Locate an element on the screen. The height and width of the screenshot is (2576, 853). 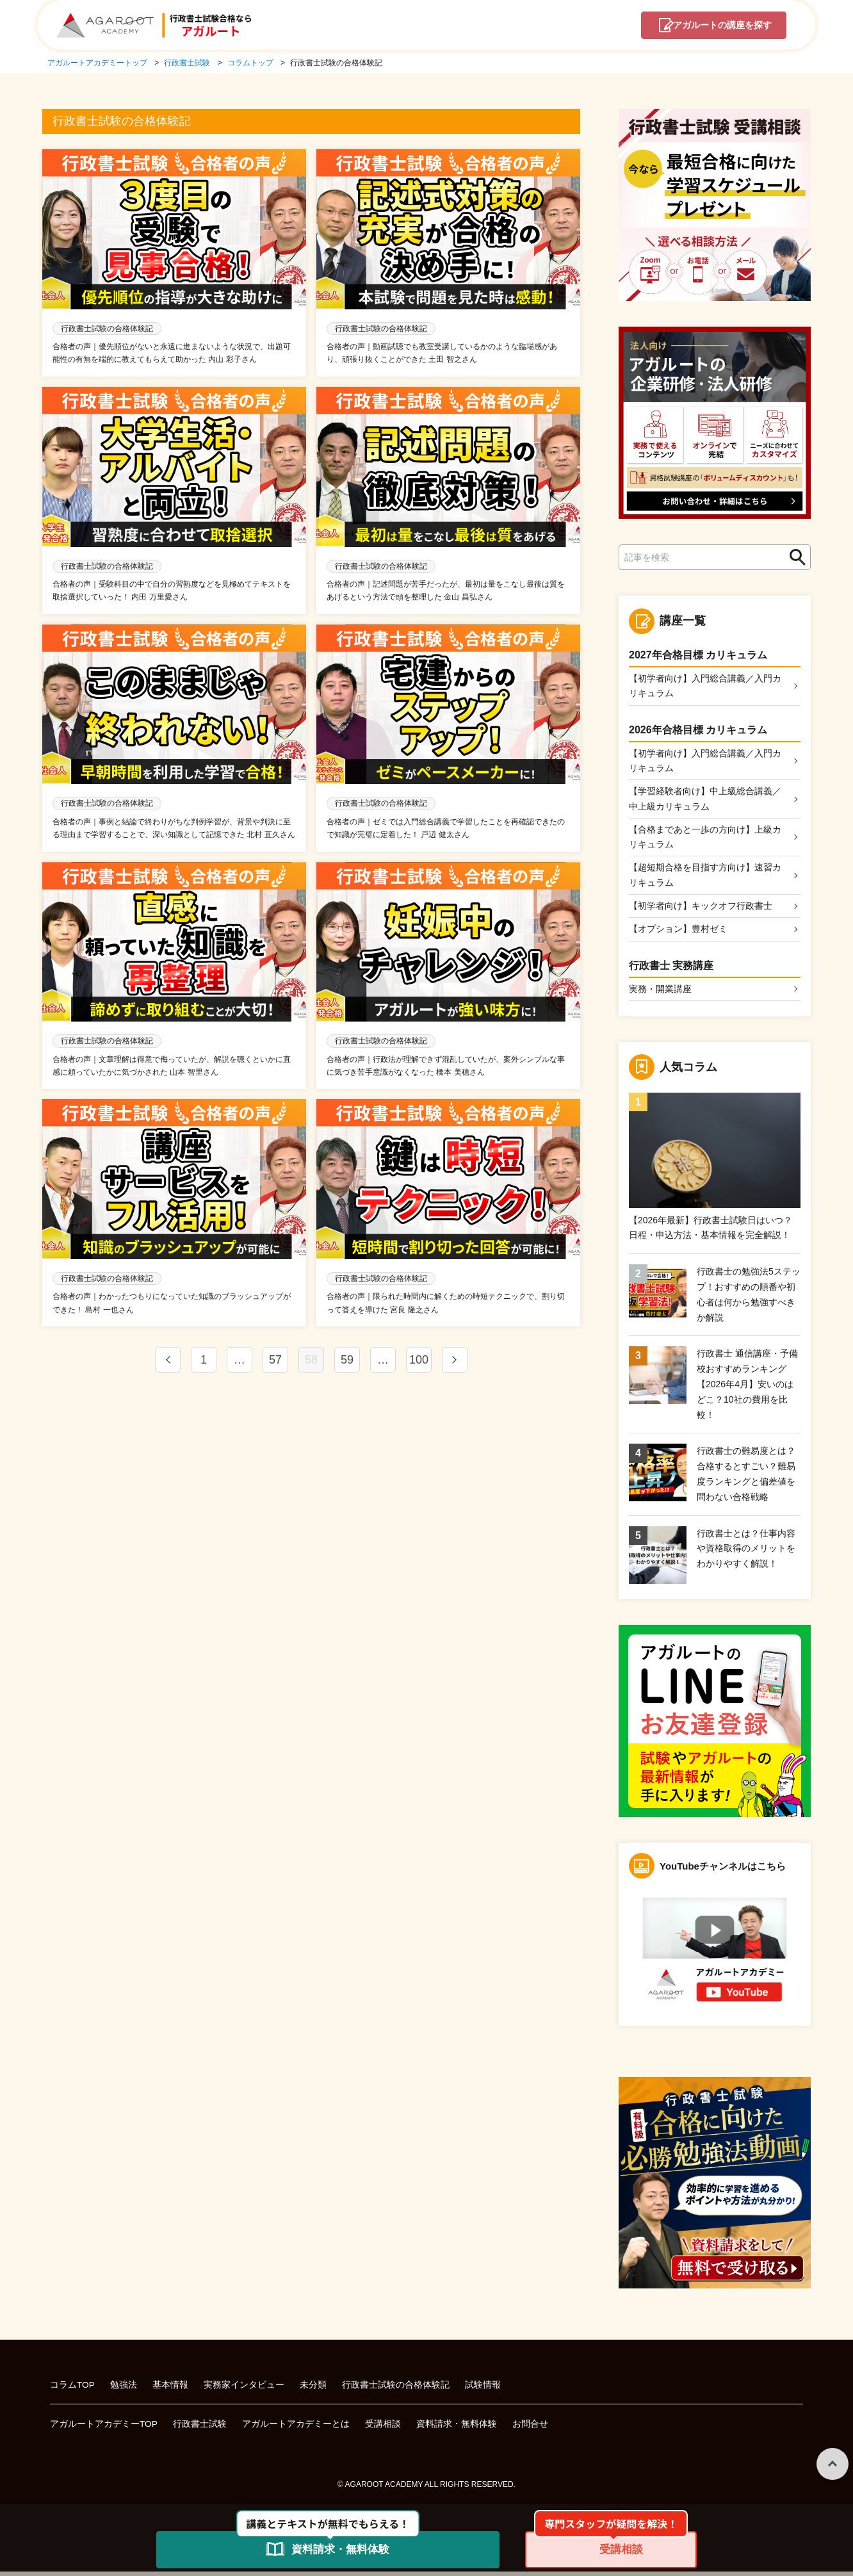
59 is located at coordinates (347, 1363).